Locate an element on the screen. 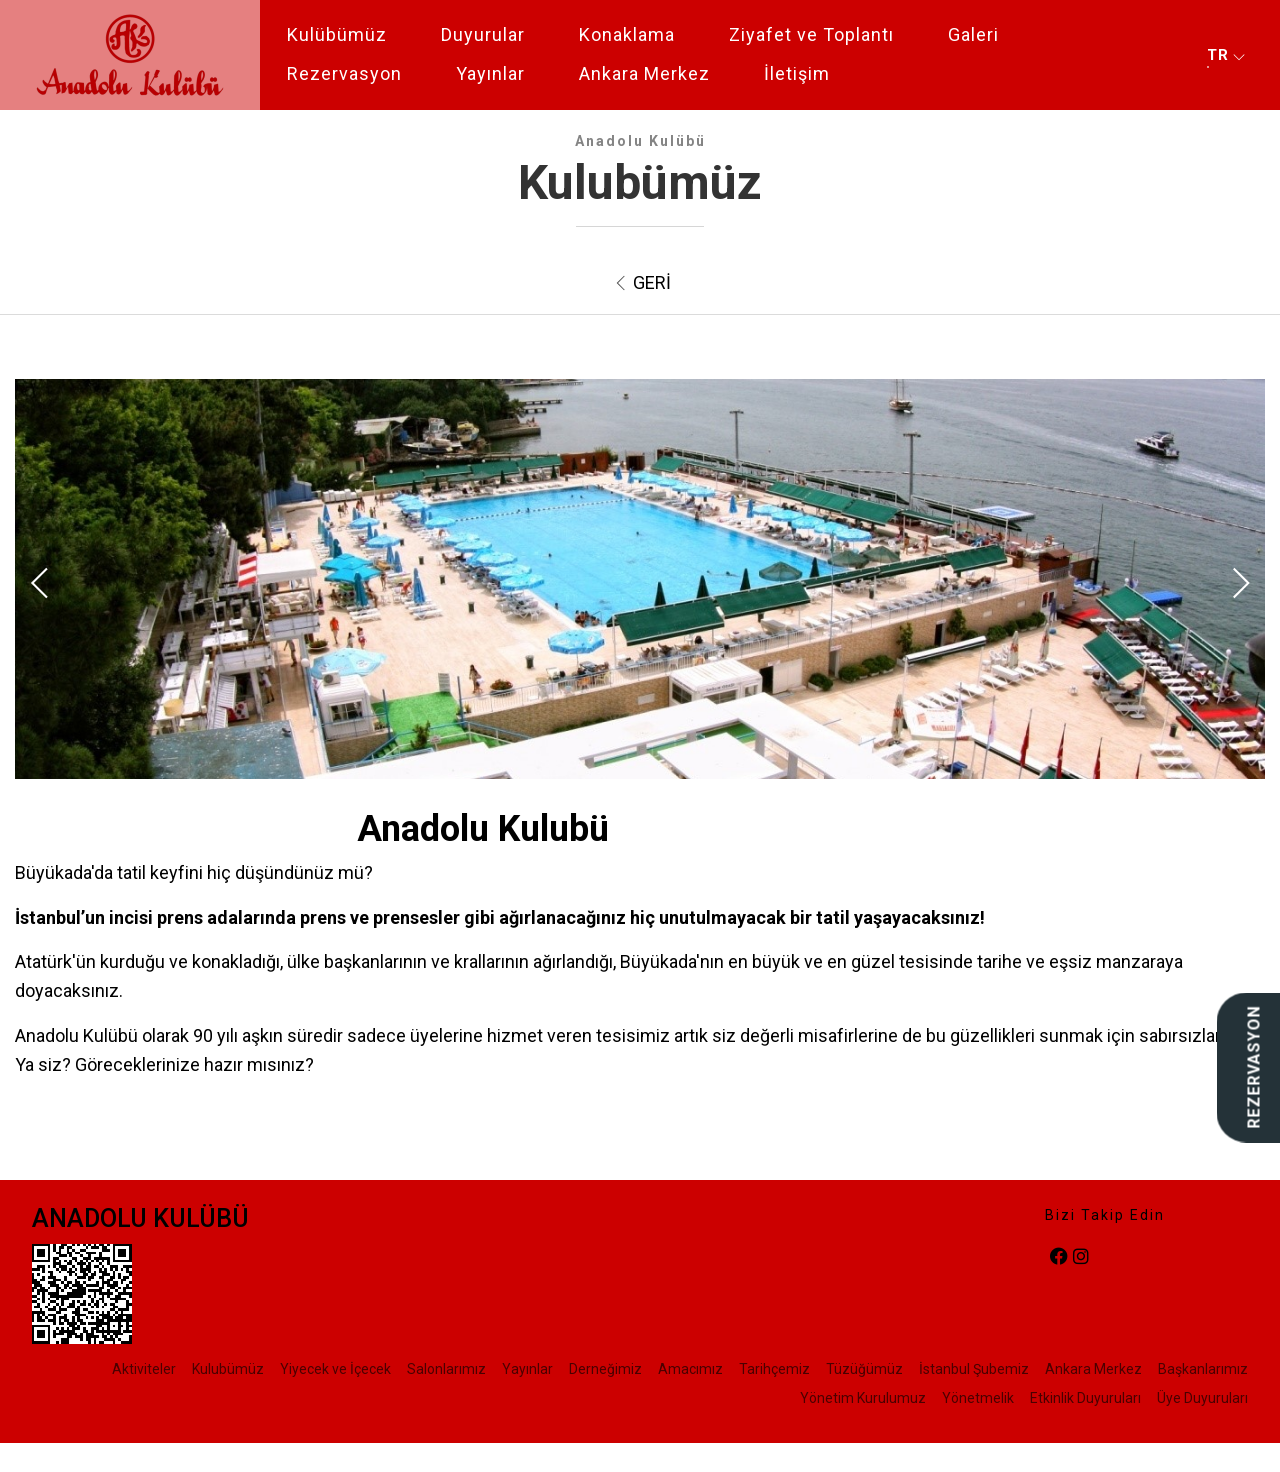 This screenshot has width=1280, height=1472. Üye Duyuruları is located at coordinates (1202, 1398).